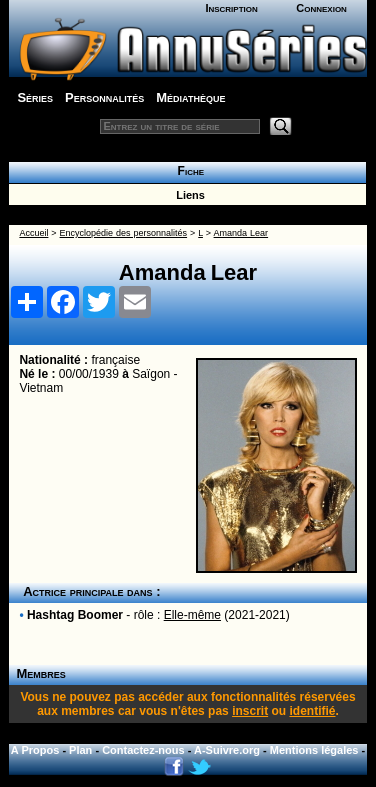 Image resolution: width=376 pixels, height=787 pixels. I want to click on inscrit, so click(250, 711).